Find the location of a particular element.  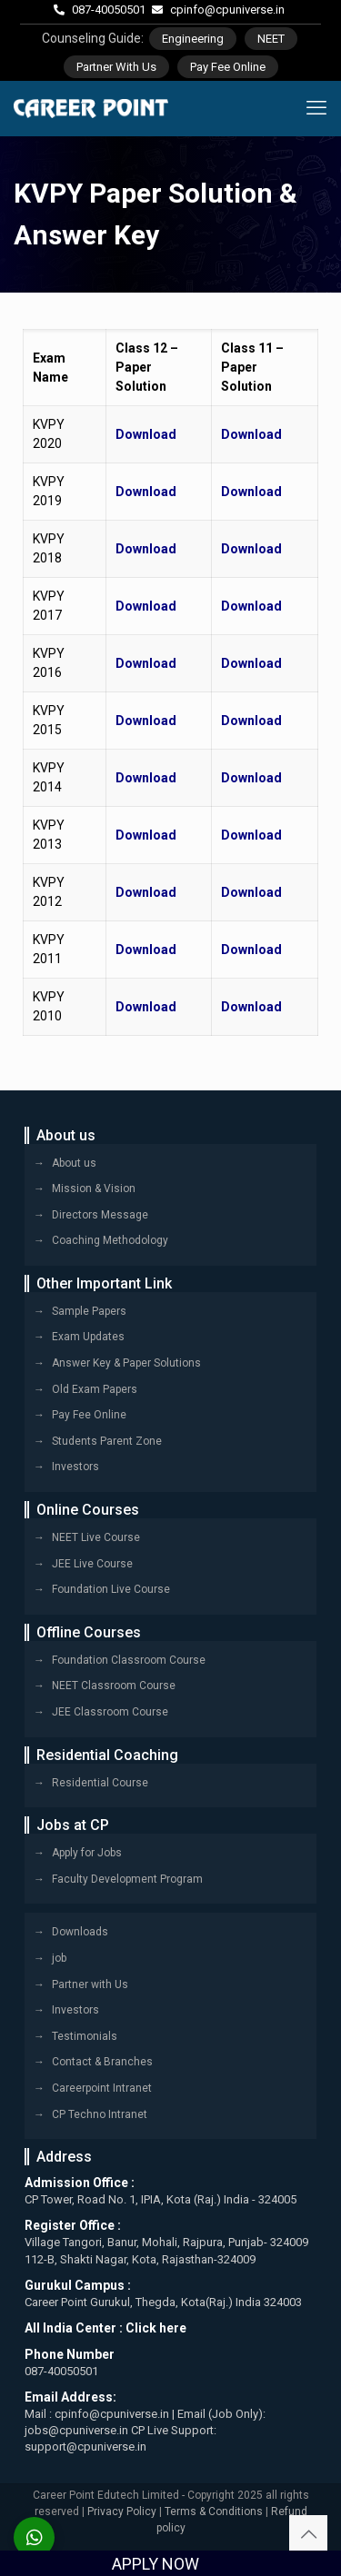

Testimonials is located at coordinates (84, 2036).